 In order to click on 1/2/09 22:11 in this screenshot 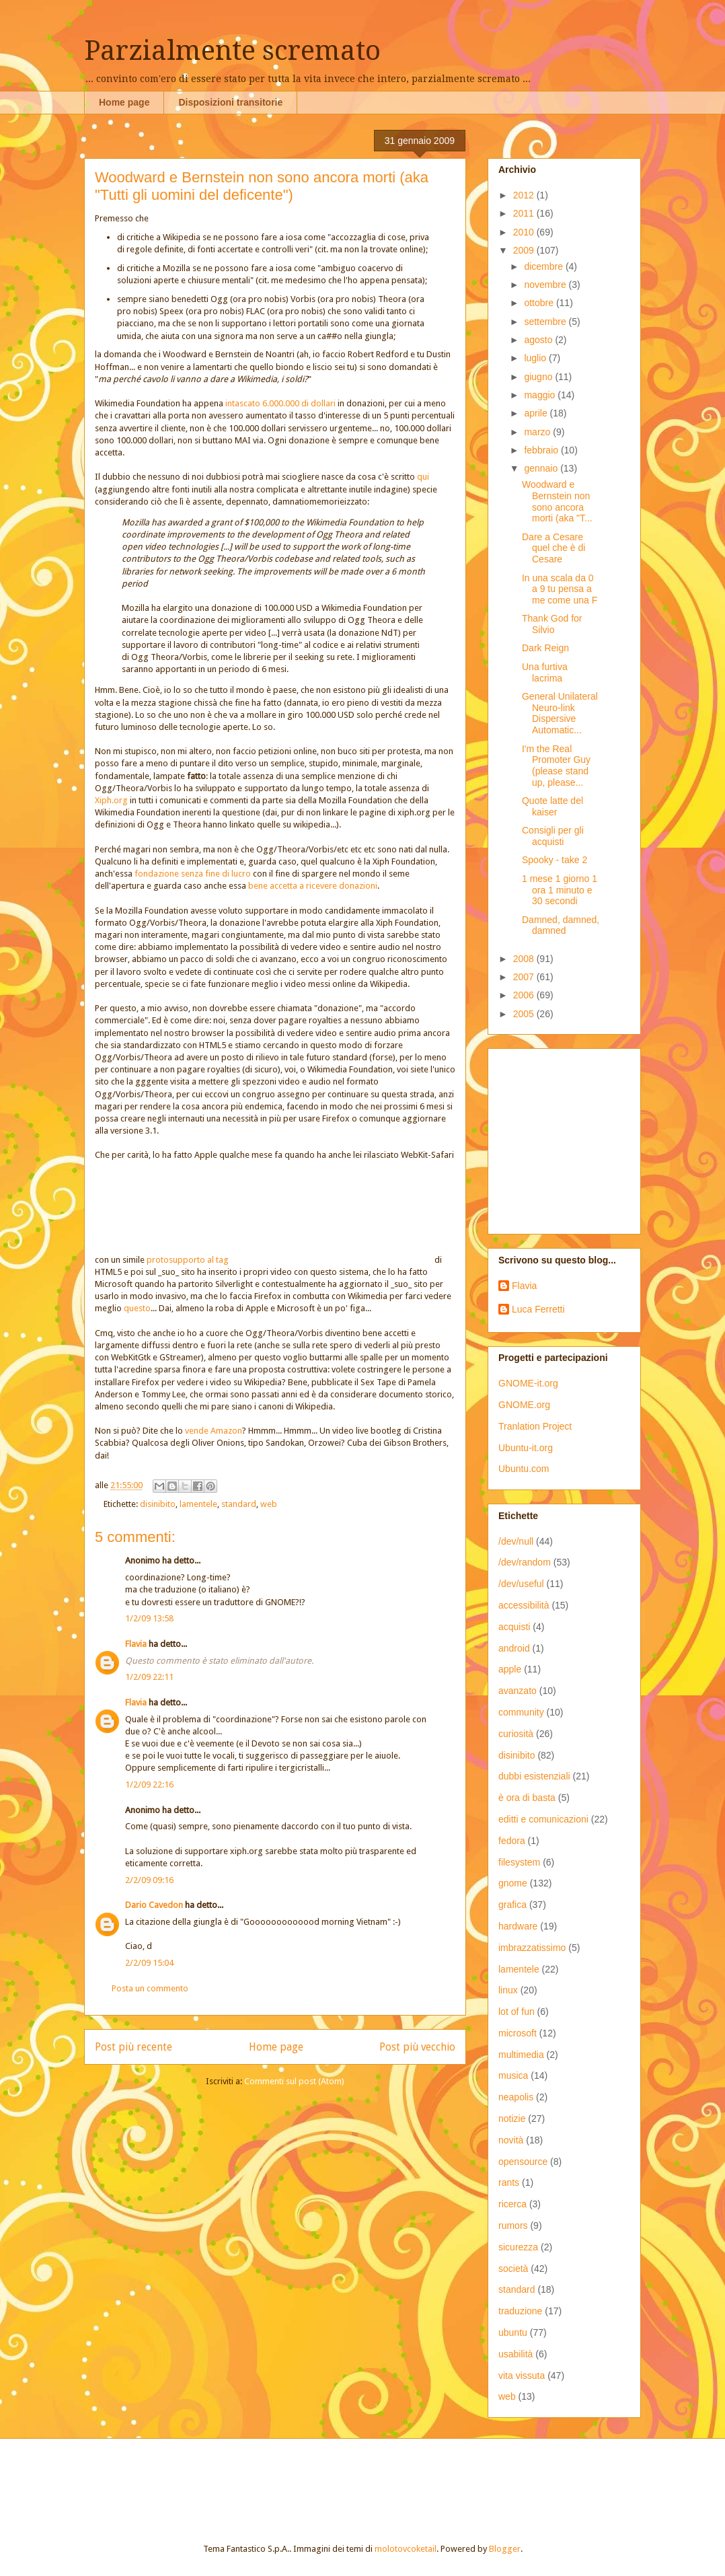, I will do `click(149, 1677)`.